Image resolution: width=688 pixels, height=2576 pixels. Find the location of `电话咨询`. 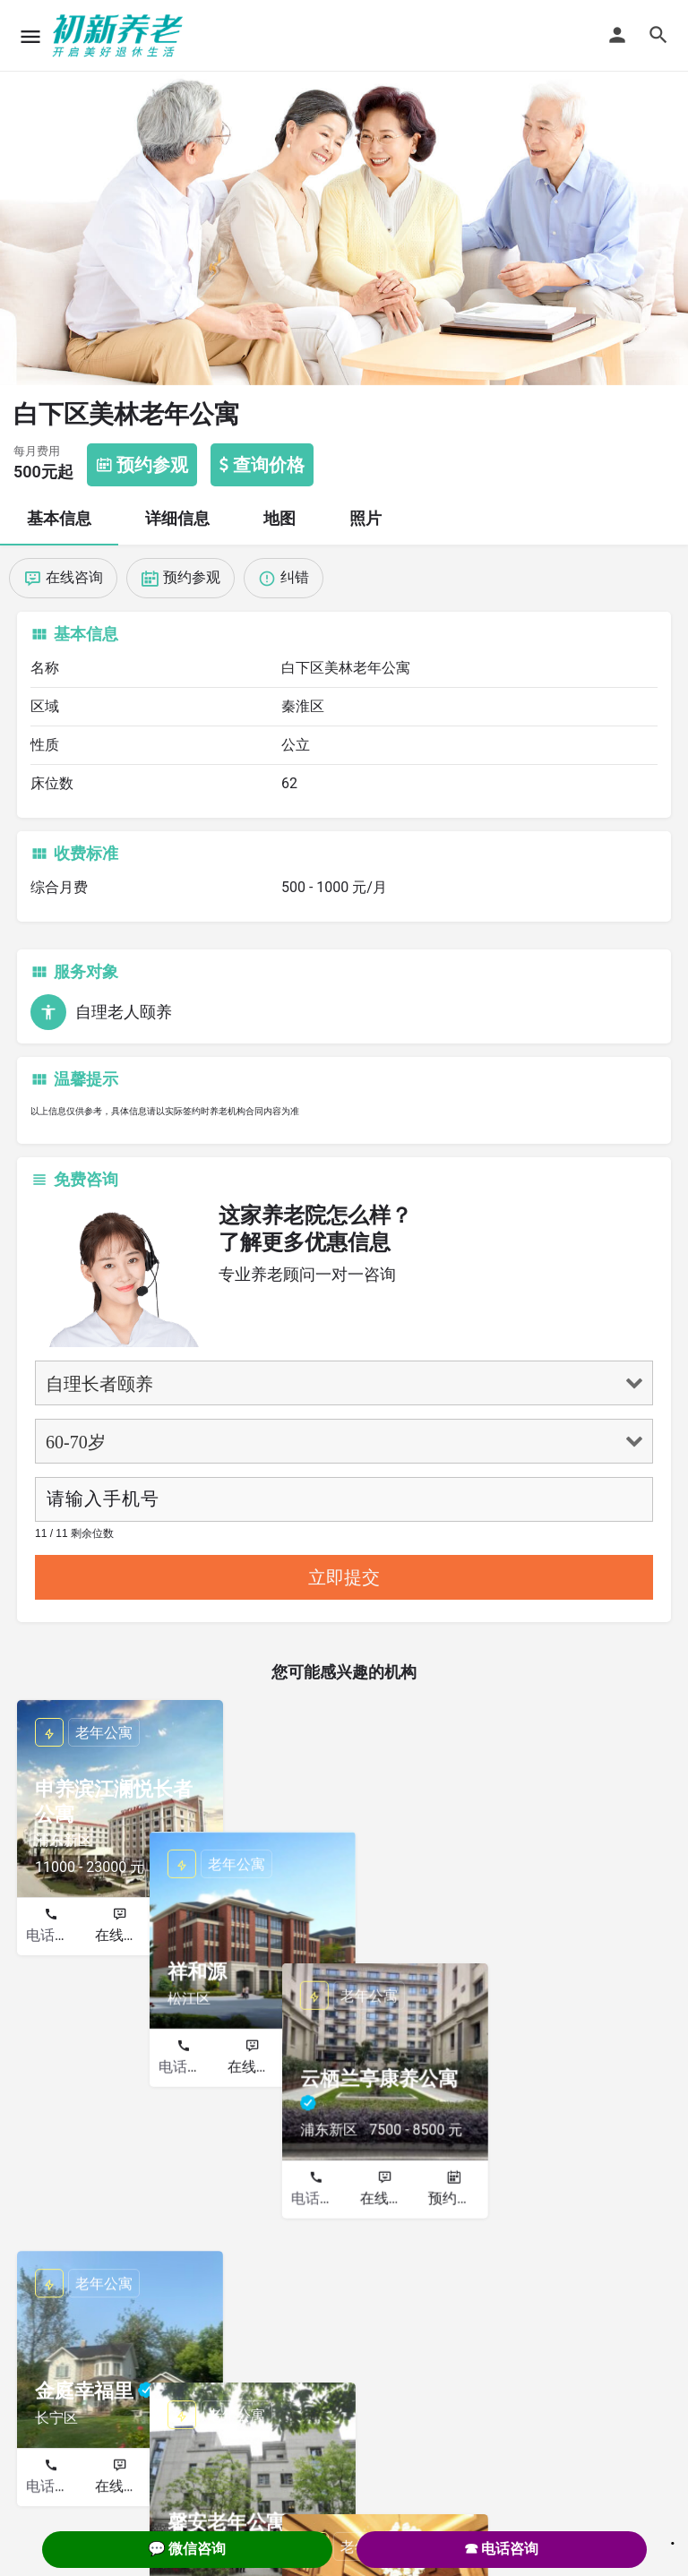

电话咨询 is located at coordinates (54, 1935).